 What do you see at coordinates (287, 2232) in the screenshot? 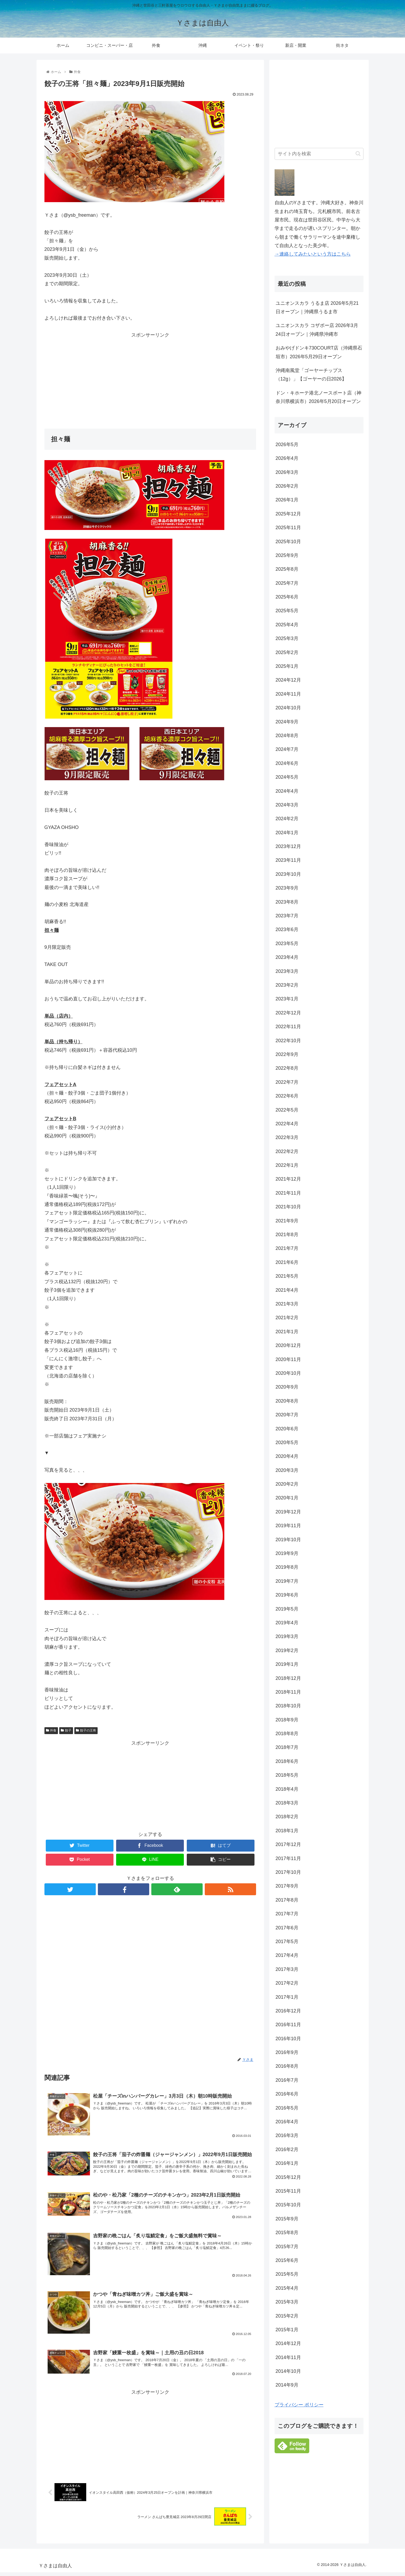
I see `2015年8月` at bounding box center [287, 2232].